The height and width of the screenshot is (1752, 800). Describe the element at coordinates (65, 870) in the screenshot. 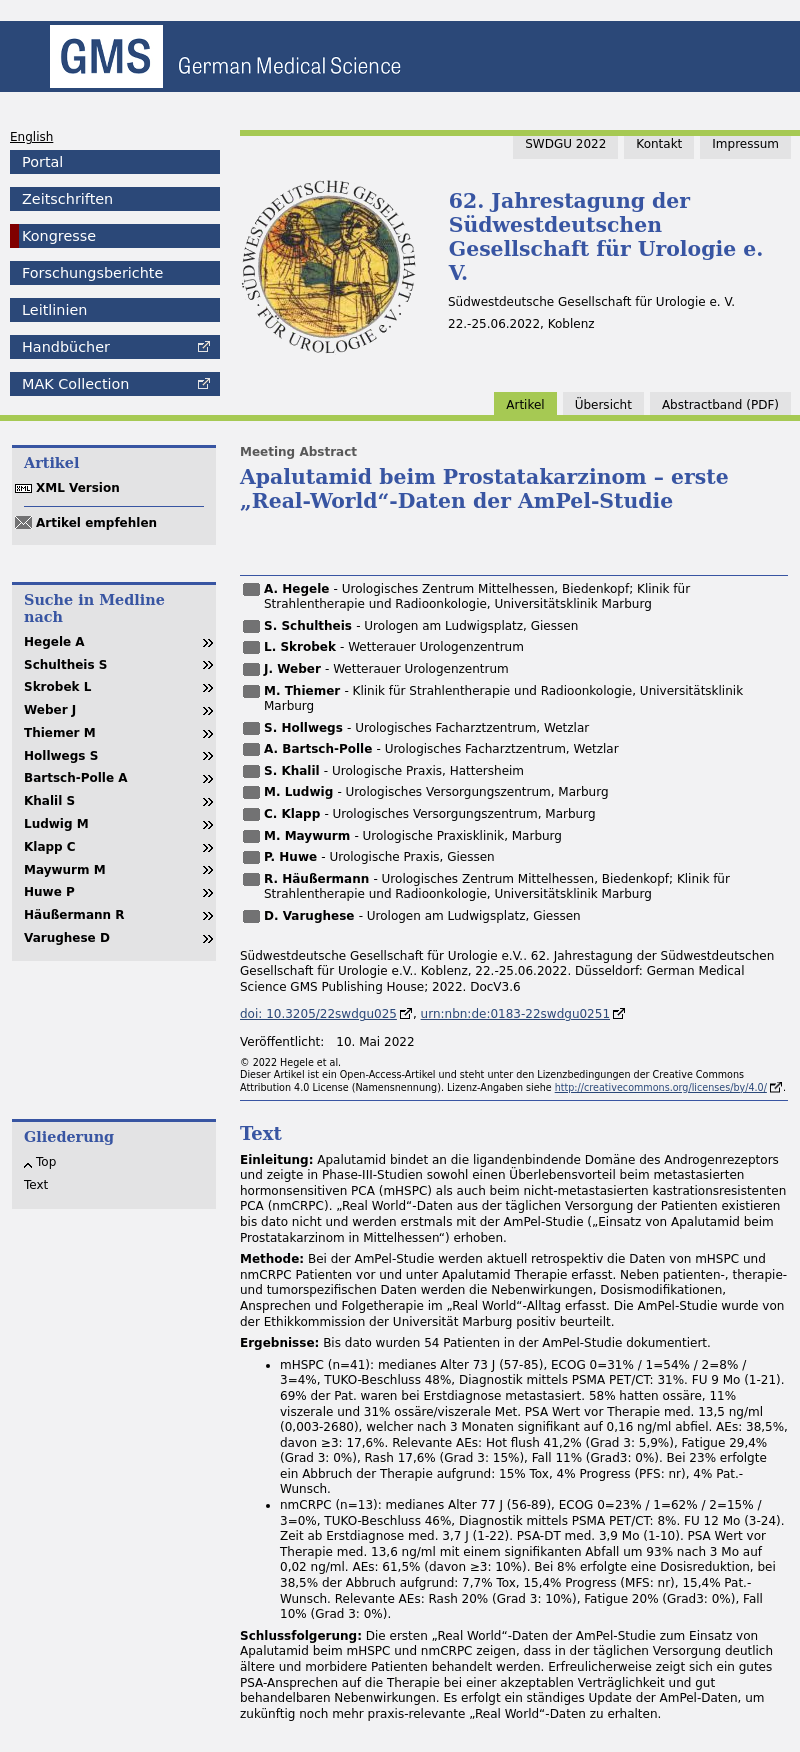

I see `Maywurm M` at that location.